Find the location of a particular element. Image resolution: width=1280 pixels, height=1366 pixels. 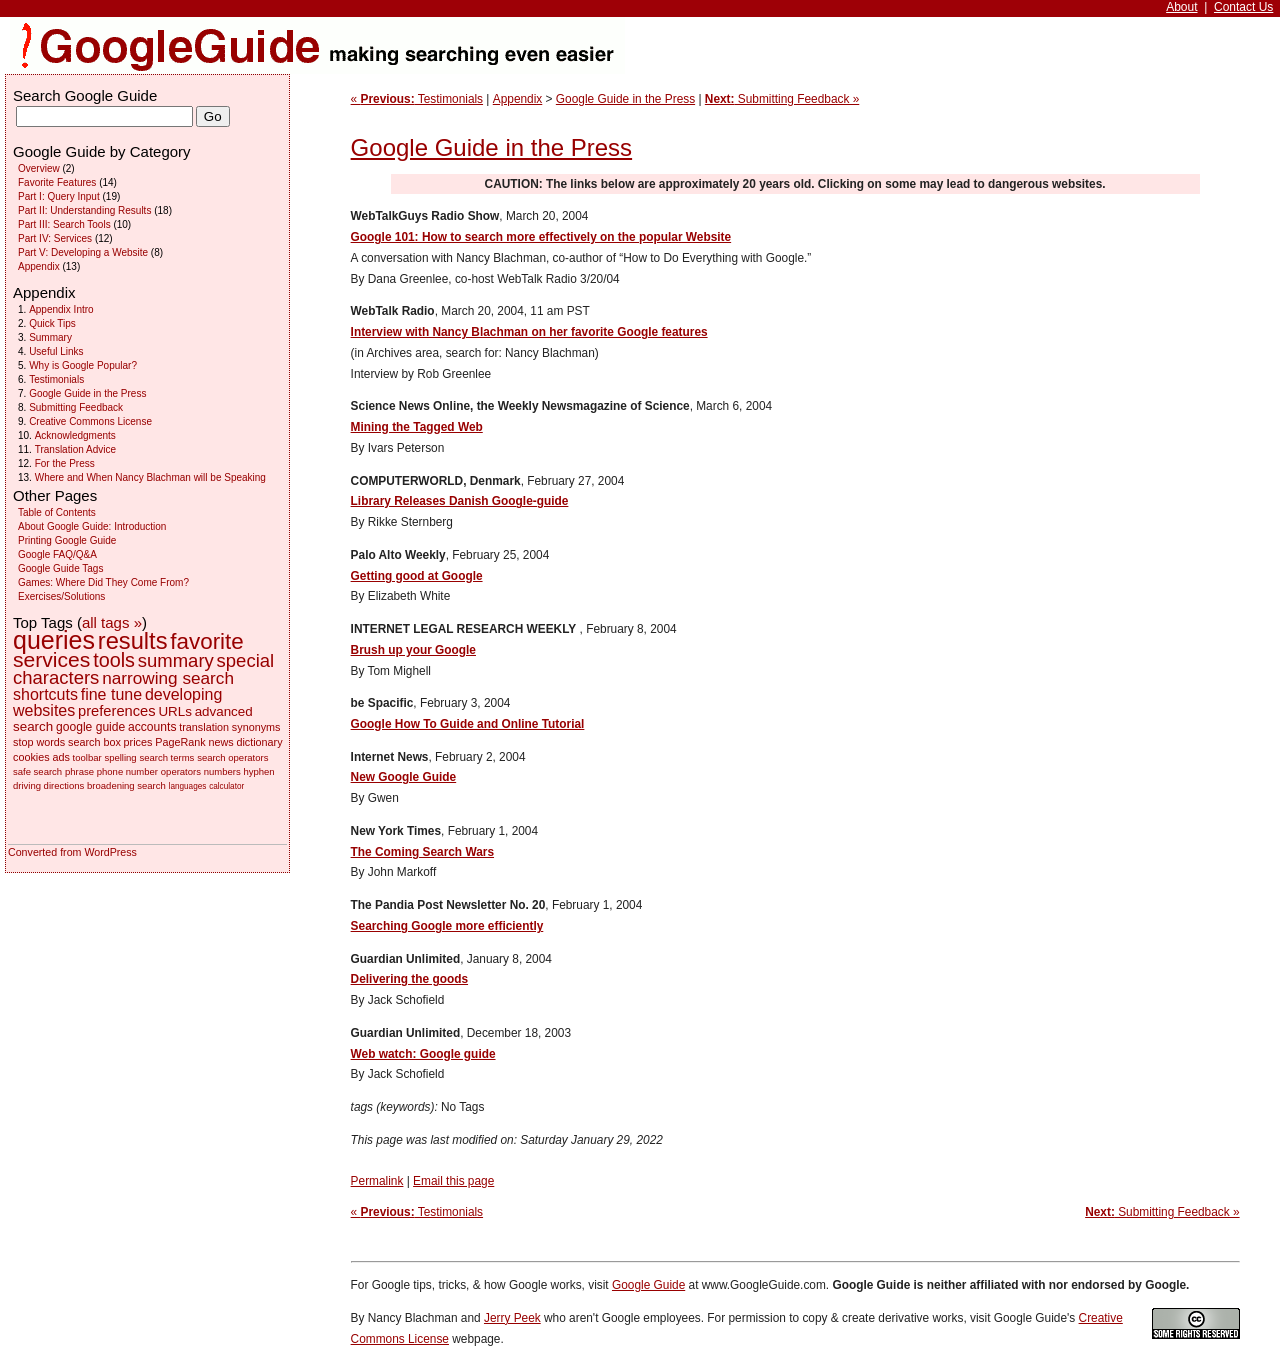

Library Releases Danish Google-guide is located at coordinates (460, 501).